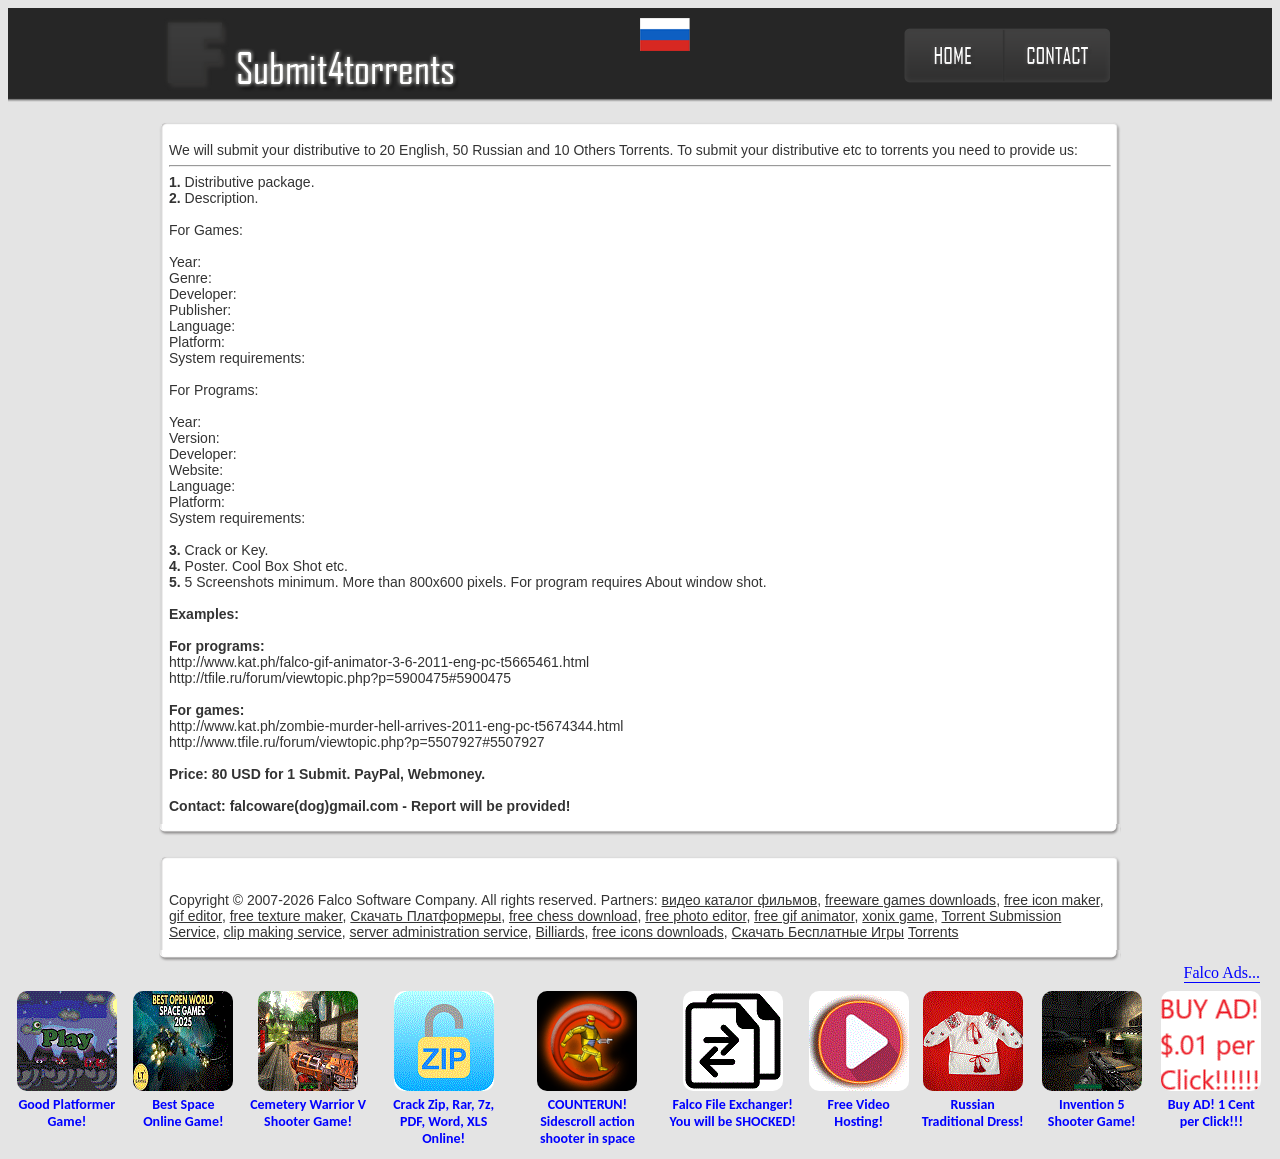 The height and width of the screenshot is (1159, 1280). Describe the element at coordinates (933, 932) in the screenshot. I see `Torrents` at that location.